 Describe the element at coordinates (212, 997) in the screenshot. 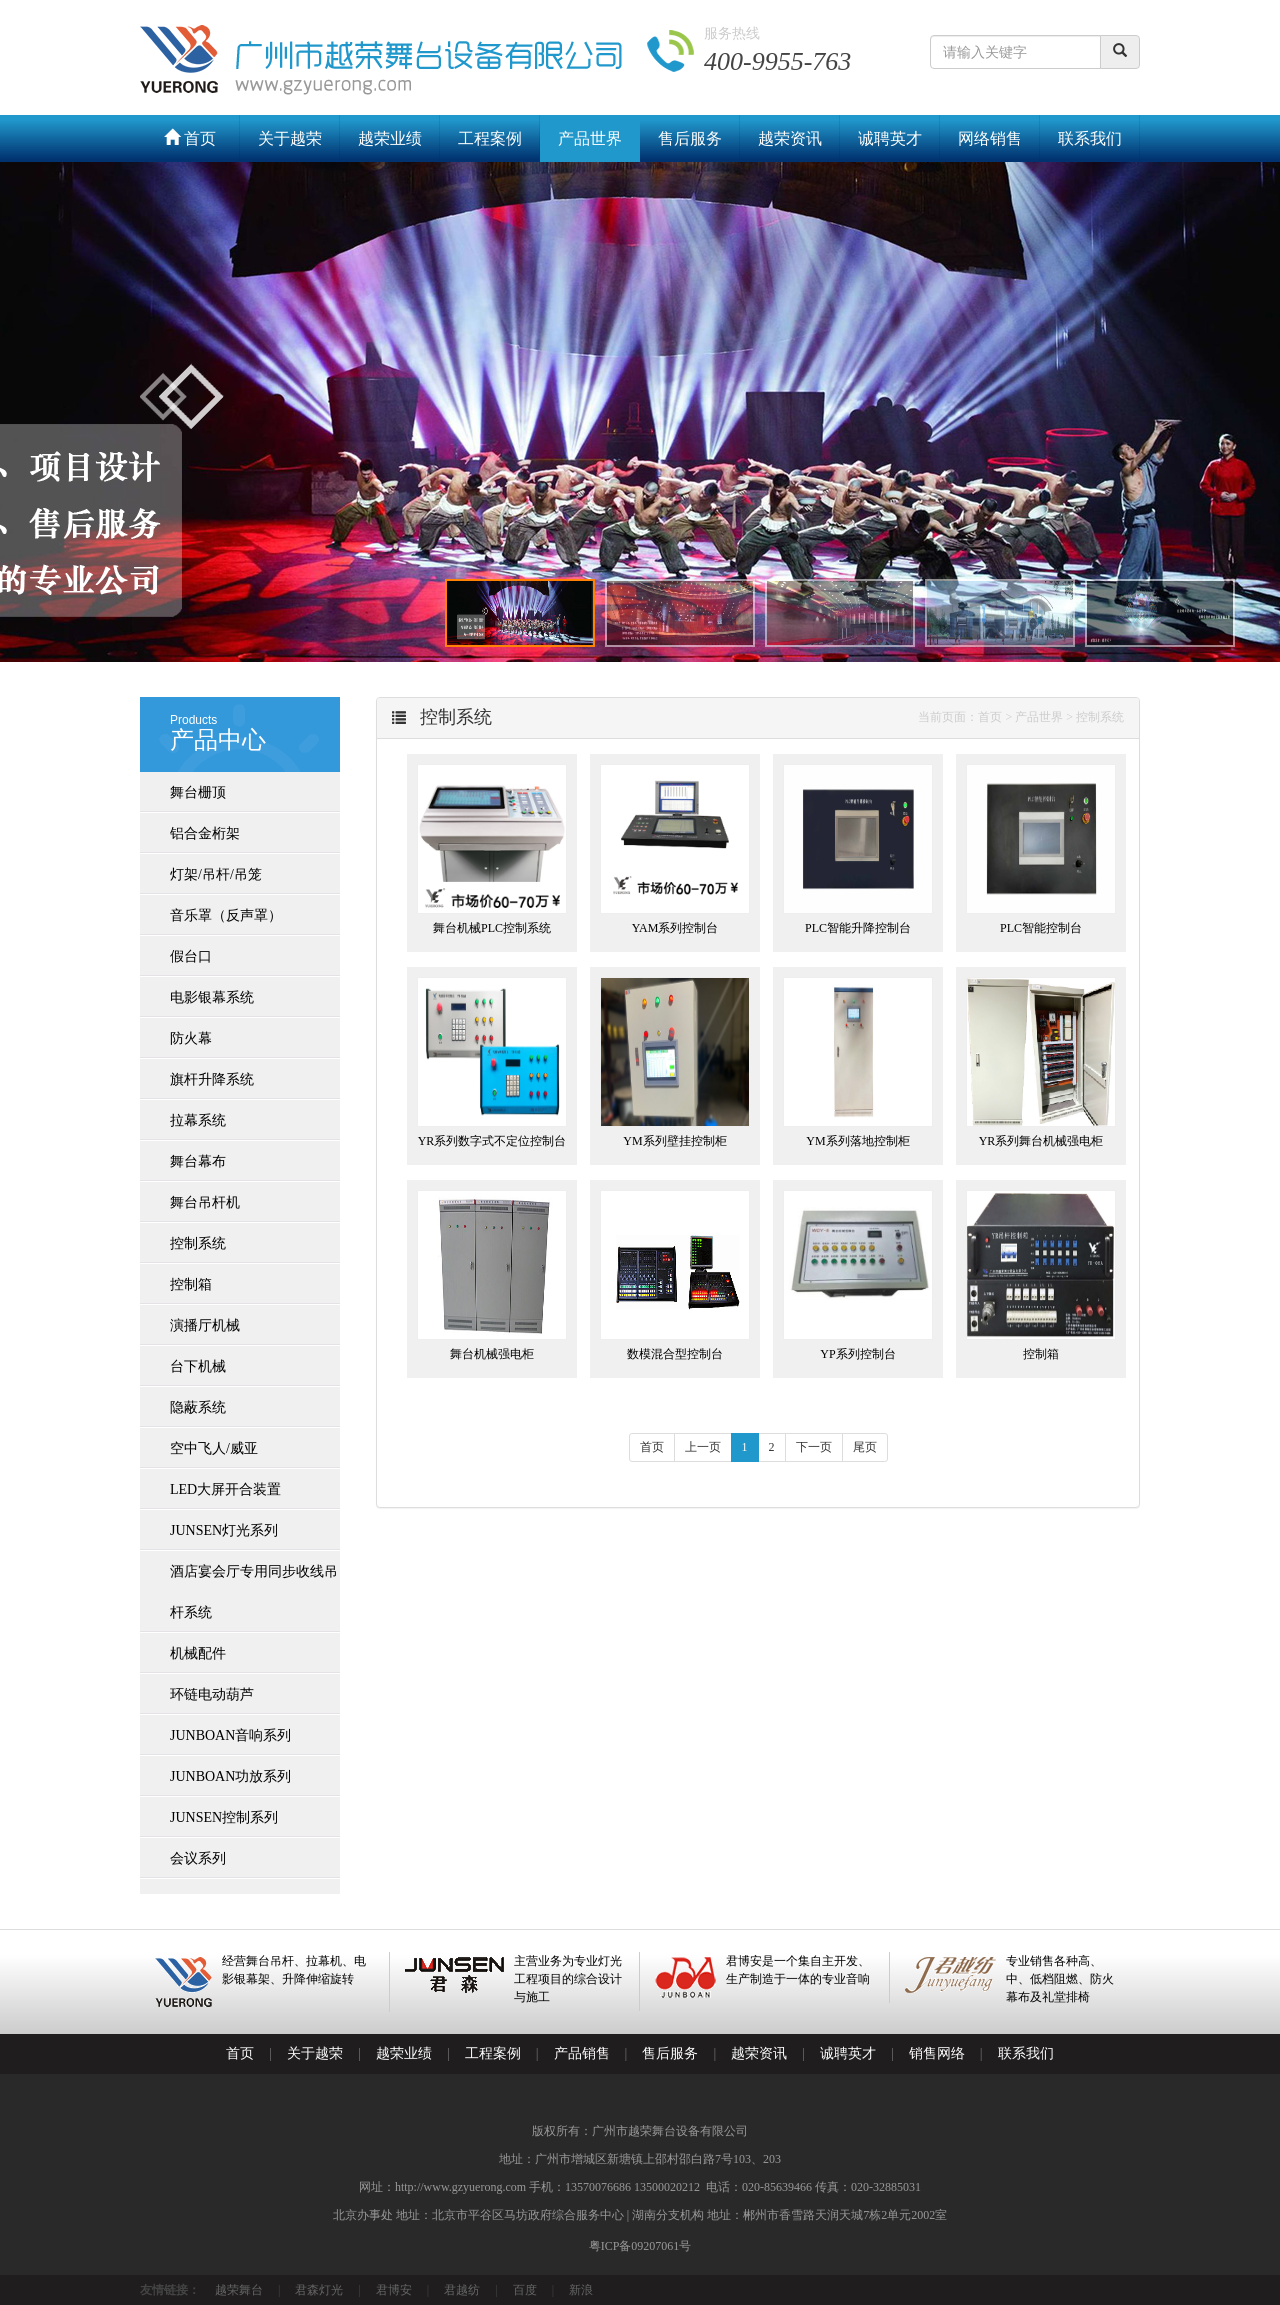

I see `电影银幕系统` at that location.